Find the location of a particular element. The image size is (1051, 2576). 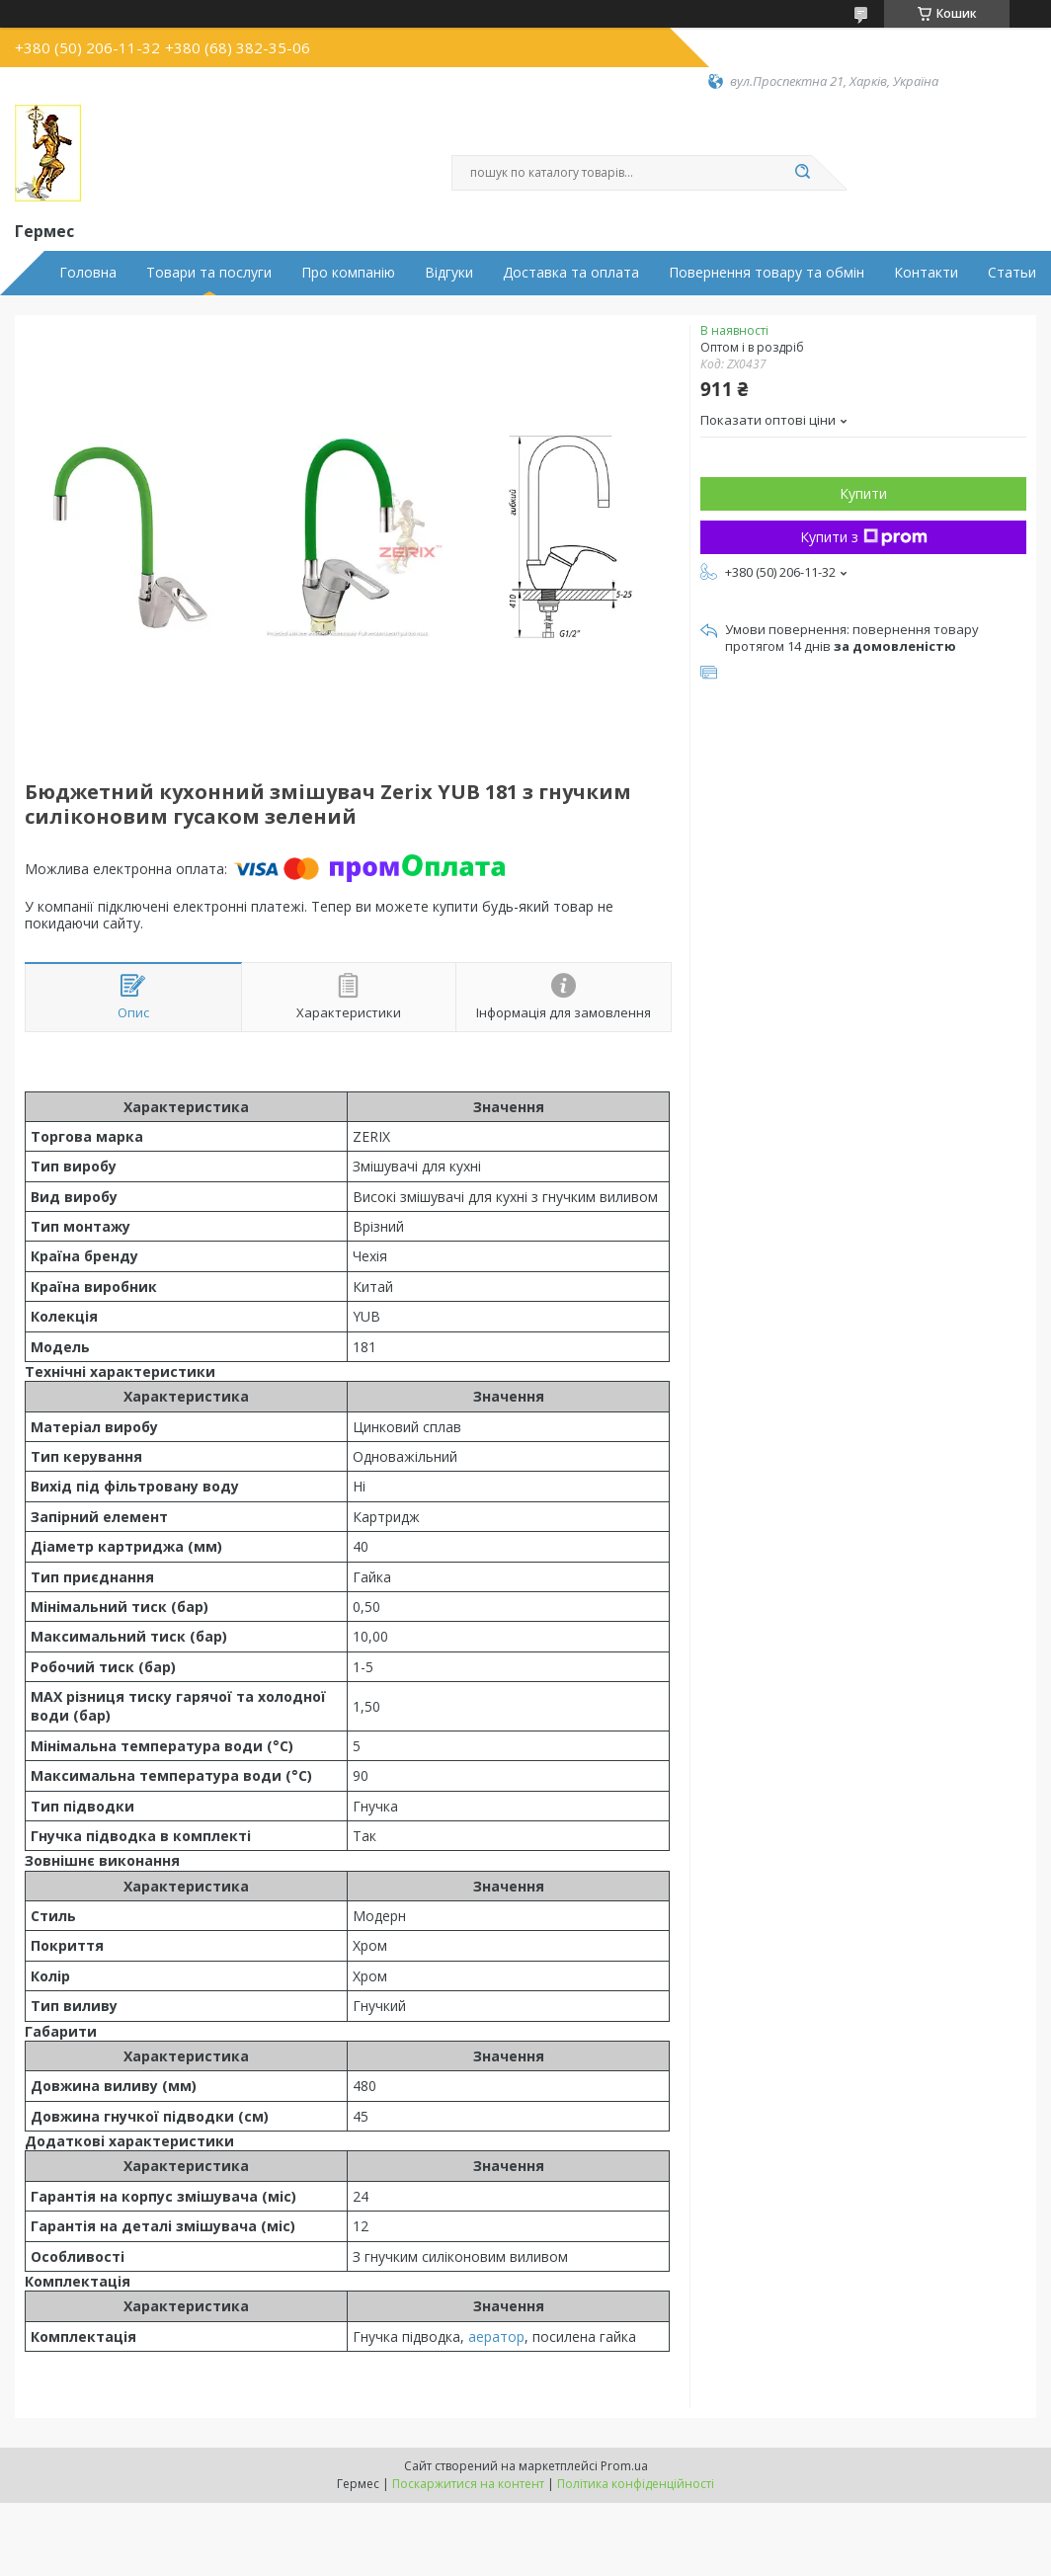

Головна is located at coordinates (88, 273).